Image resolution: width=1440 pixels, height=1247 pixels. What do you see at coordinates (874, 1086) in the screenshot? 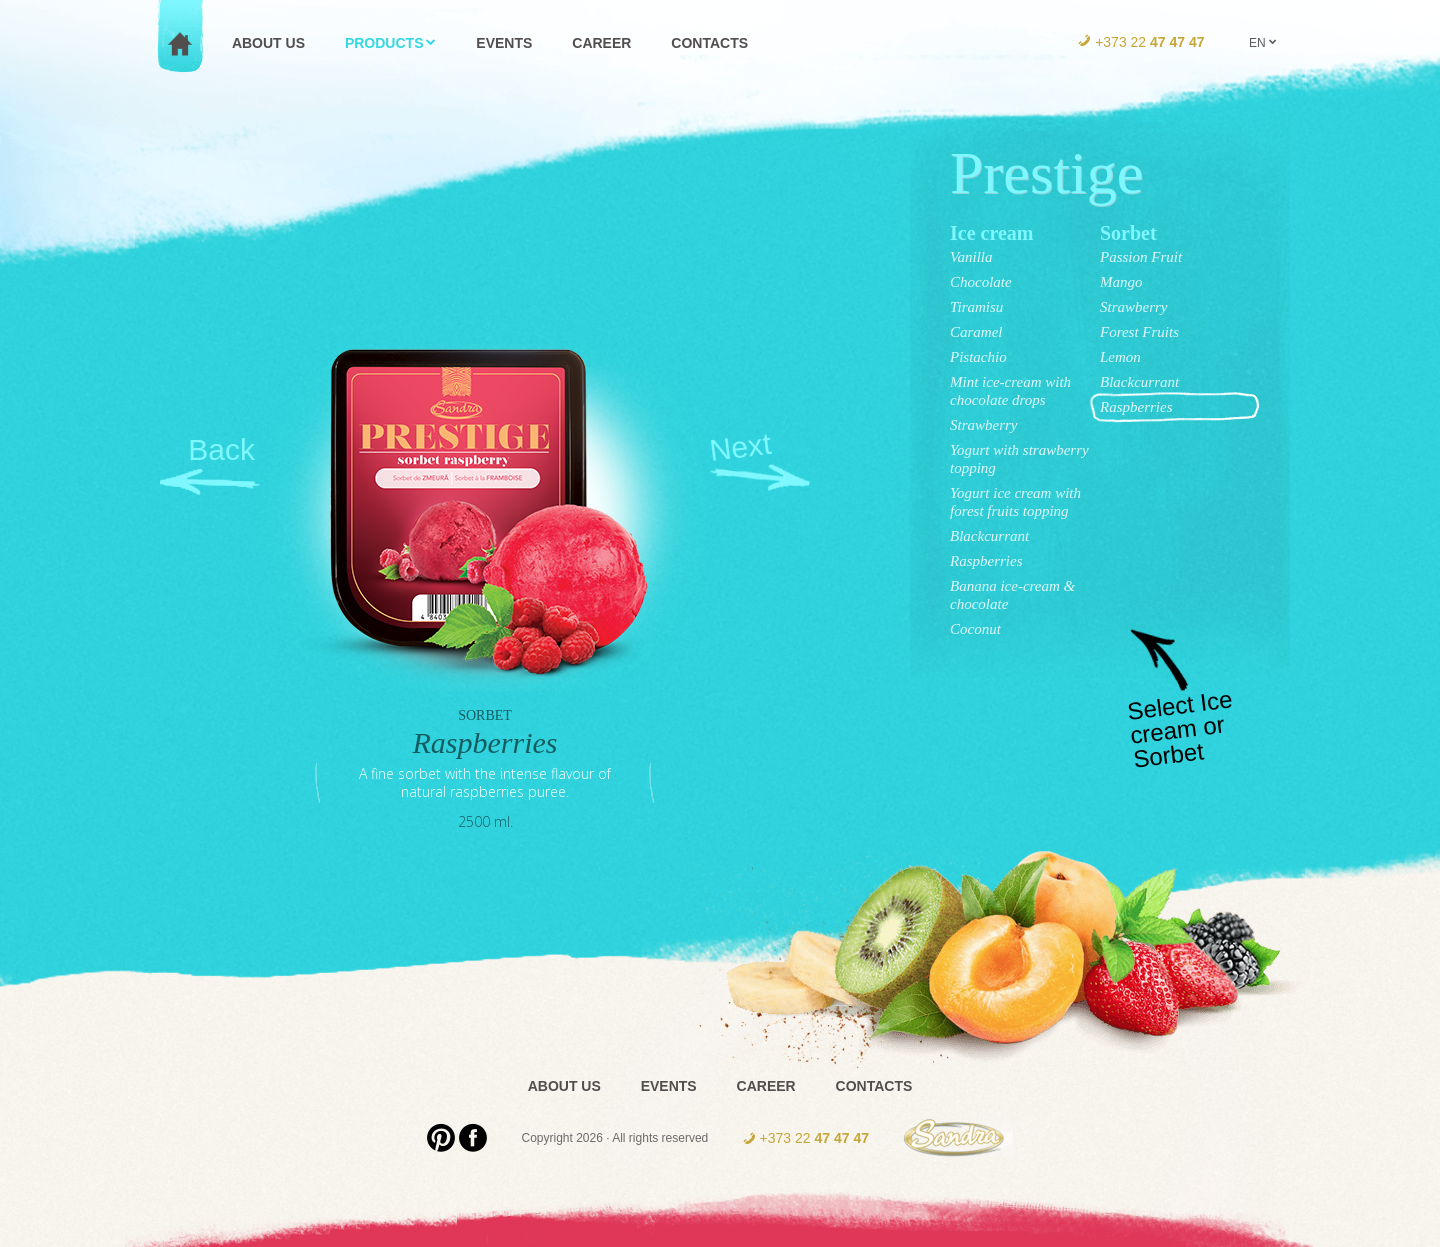
I see `Contacts` at bounding box center [874, 1086].